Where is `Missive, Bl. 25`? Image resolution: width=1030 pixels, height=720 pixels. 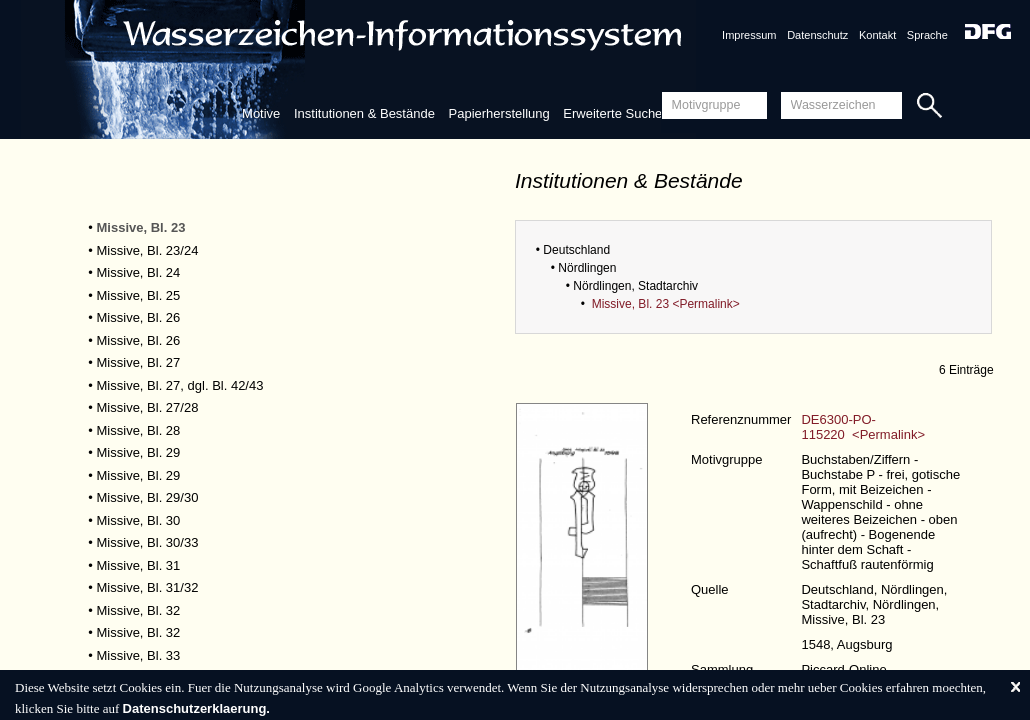 Missive, Bl. 25 is located at coordinates (139, 295).